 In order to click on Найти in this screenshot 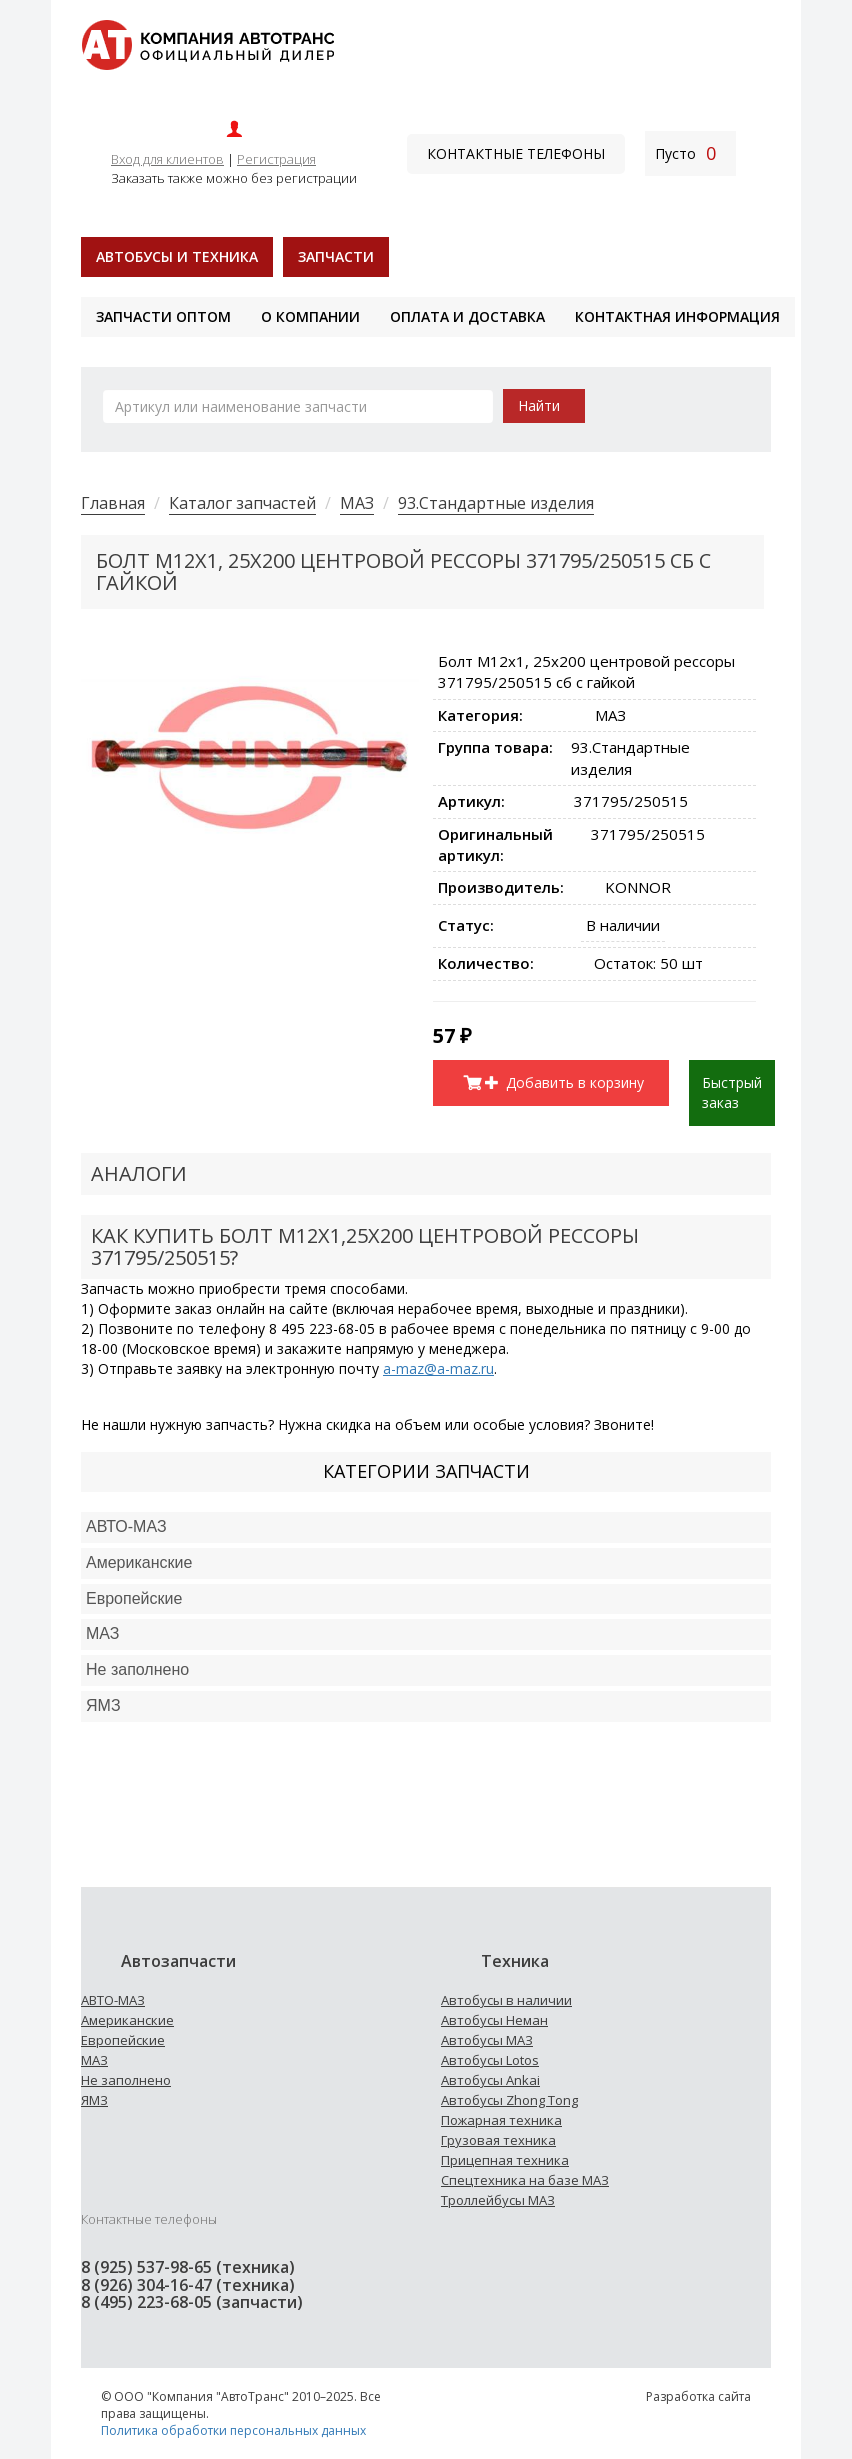, I will do `click(539, 405)`.